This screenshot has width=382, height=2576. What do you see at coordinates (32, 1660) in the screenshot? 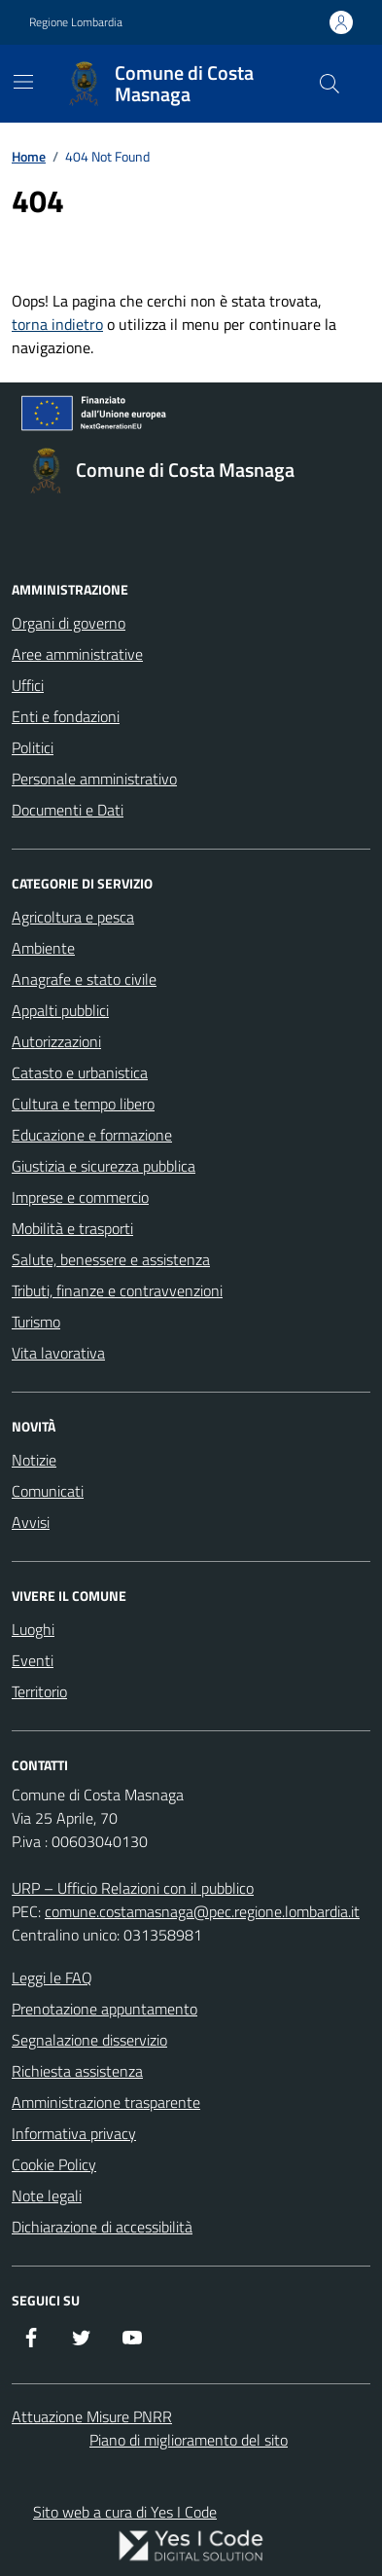
I see `Eventi` at bounding box center [32, 1660].